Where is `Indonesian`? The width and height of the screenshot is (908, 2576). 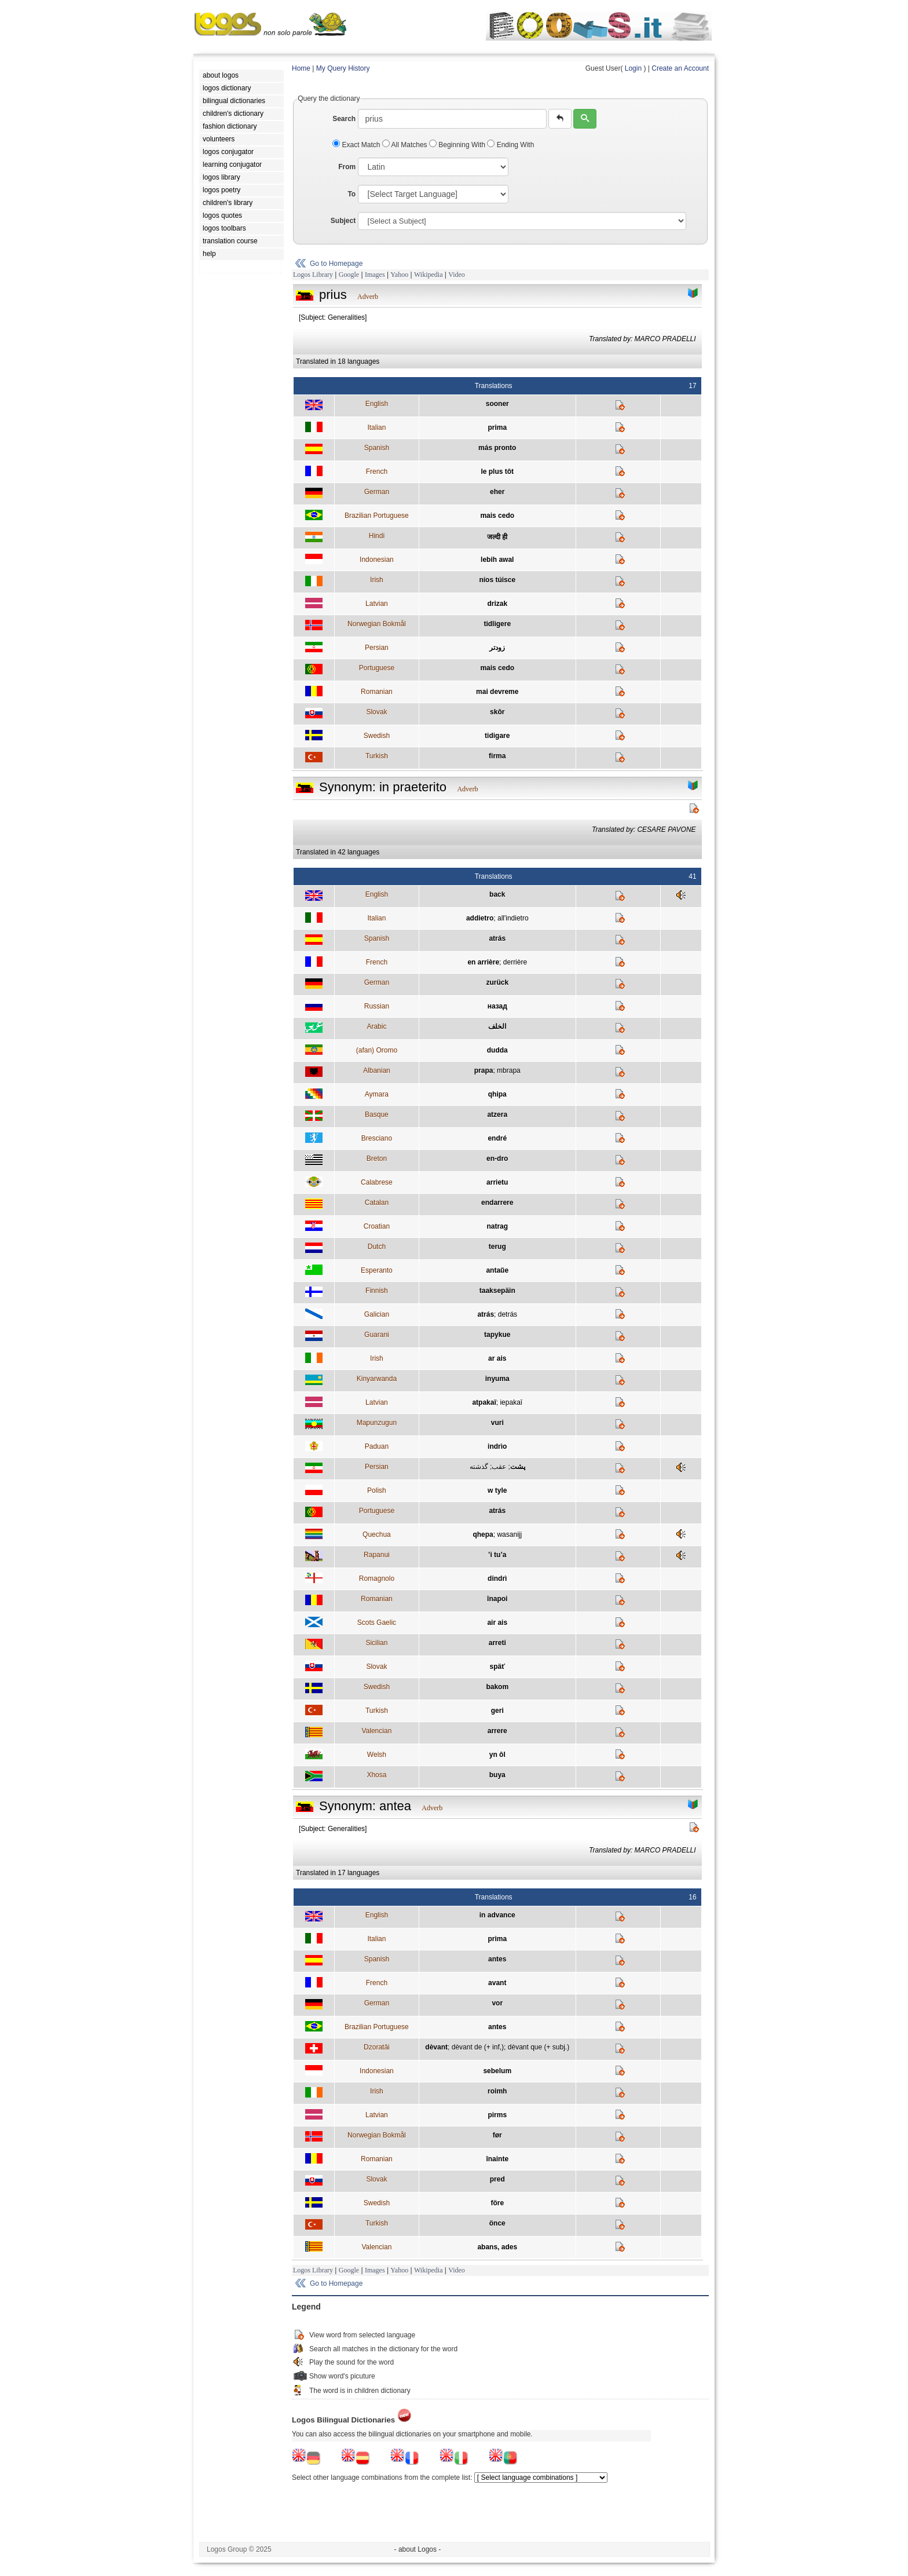 Indonesian is located at coordinates (377, 560).